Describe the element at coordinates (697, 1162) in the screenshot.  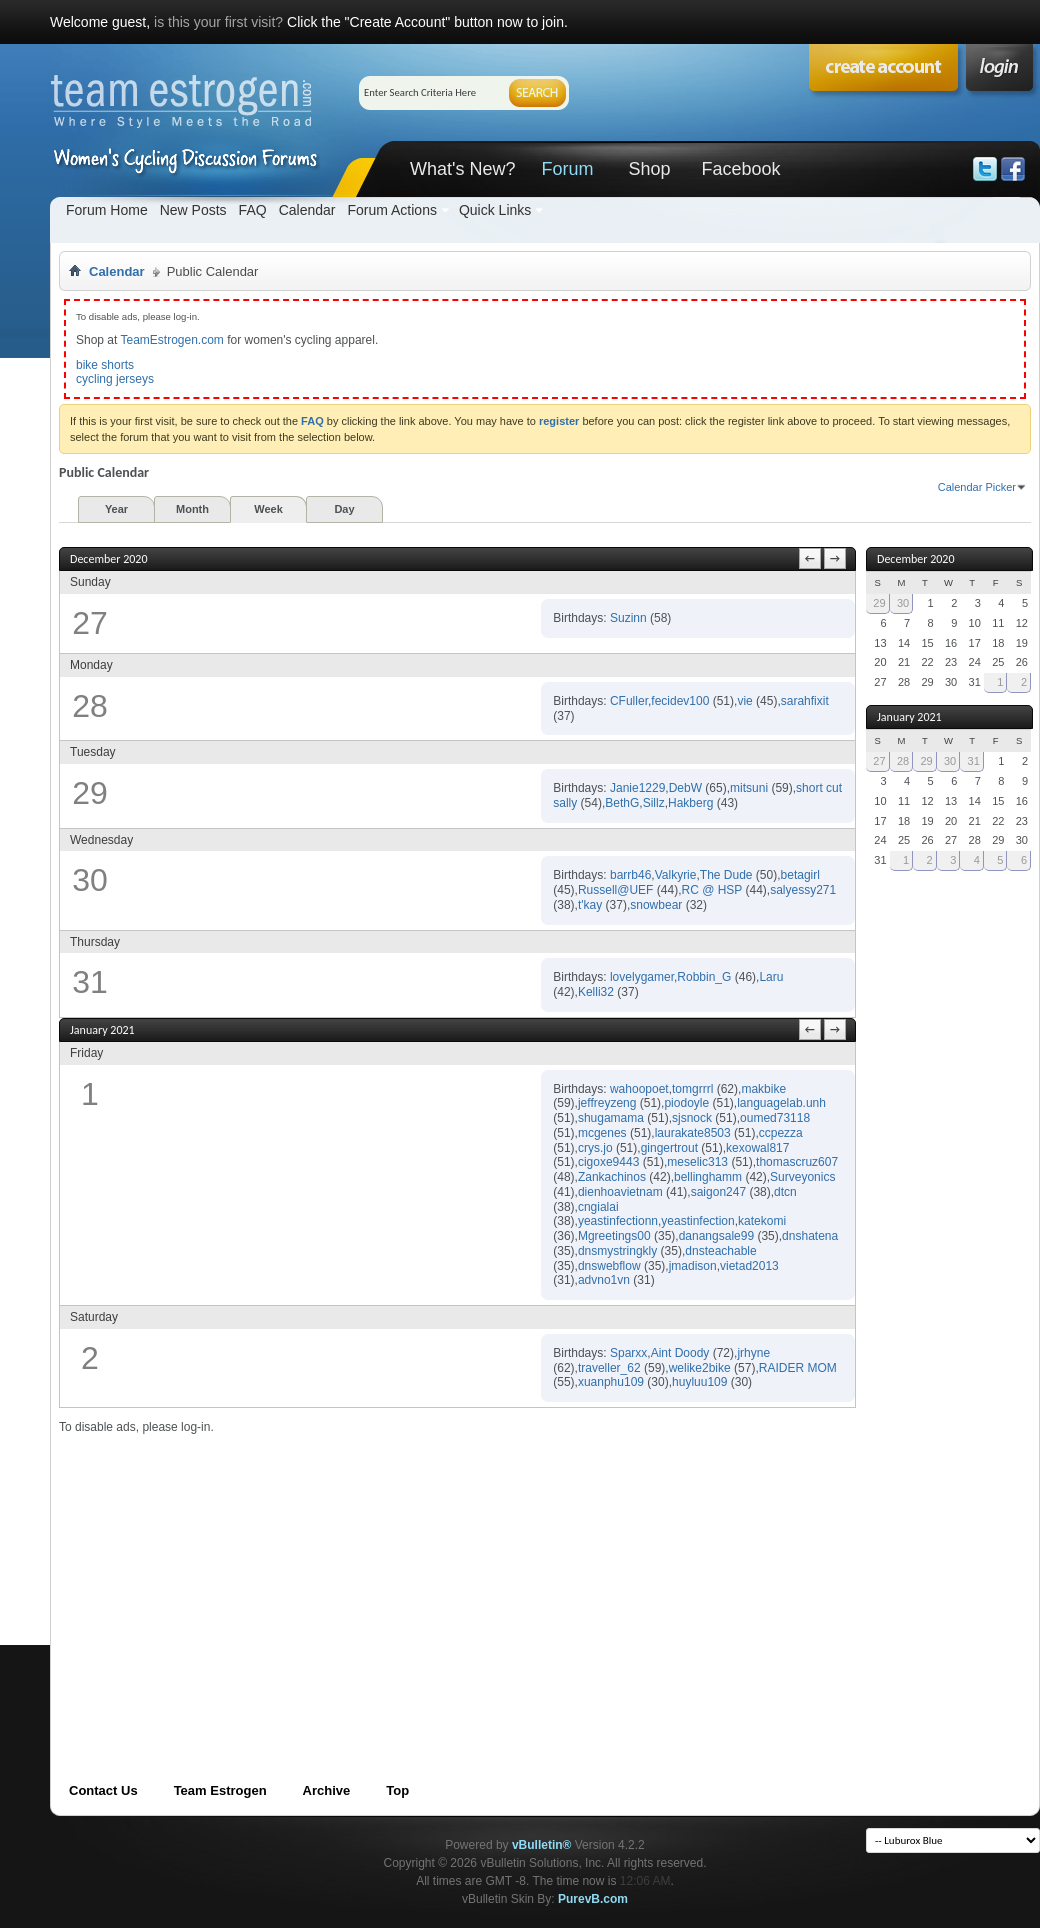
I see `meselic313` at that location.